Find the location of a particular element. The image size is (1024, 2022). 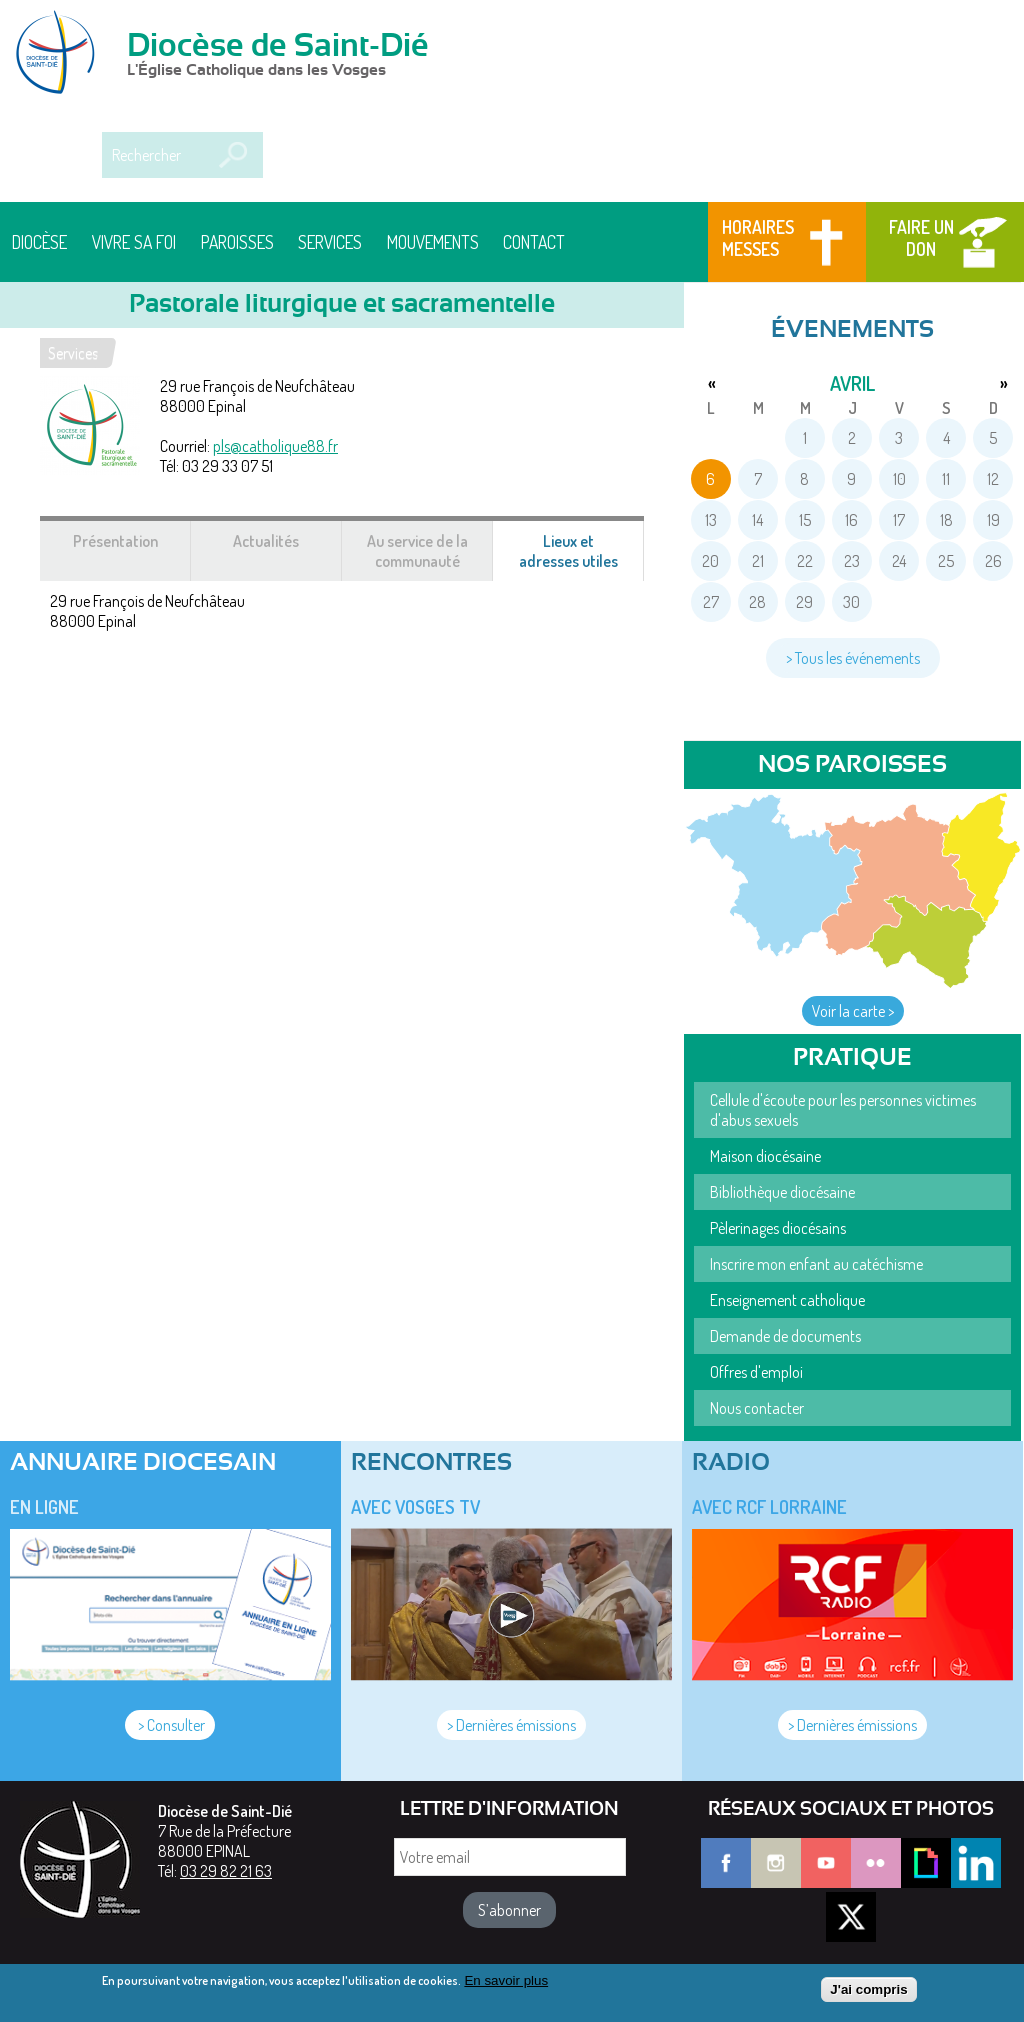

Maison diocésaine is located at coordinates (765, 1156).